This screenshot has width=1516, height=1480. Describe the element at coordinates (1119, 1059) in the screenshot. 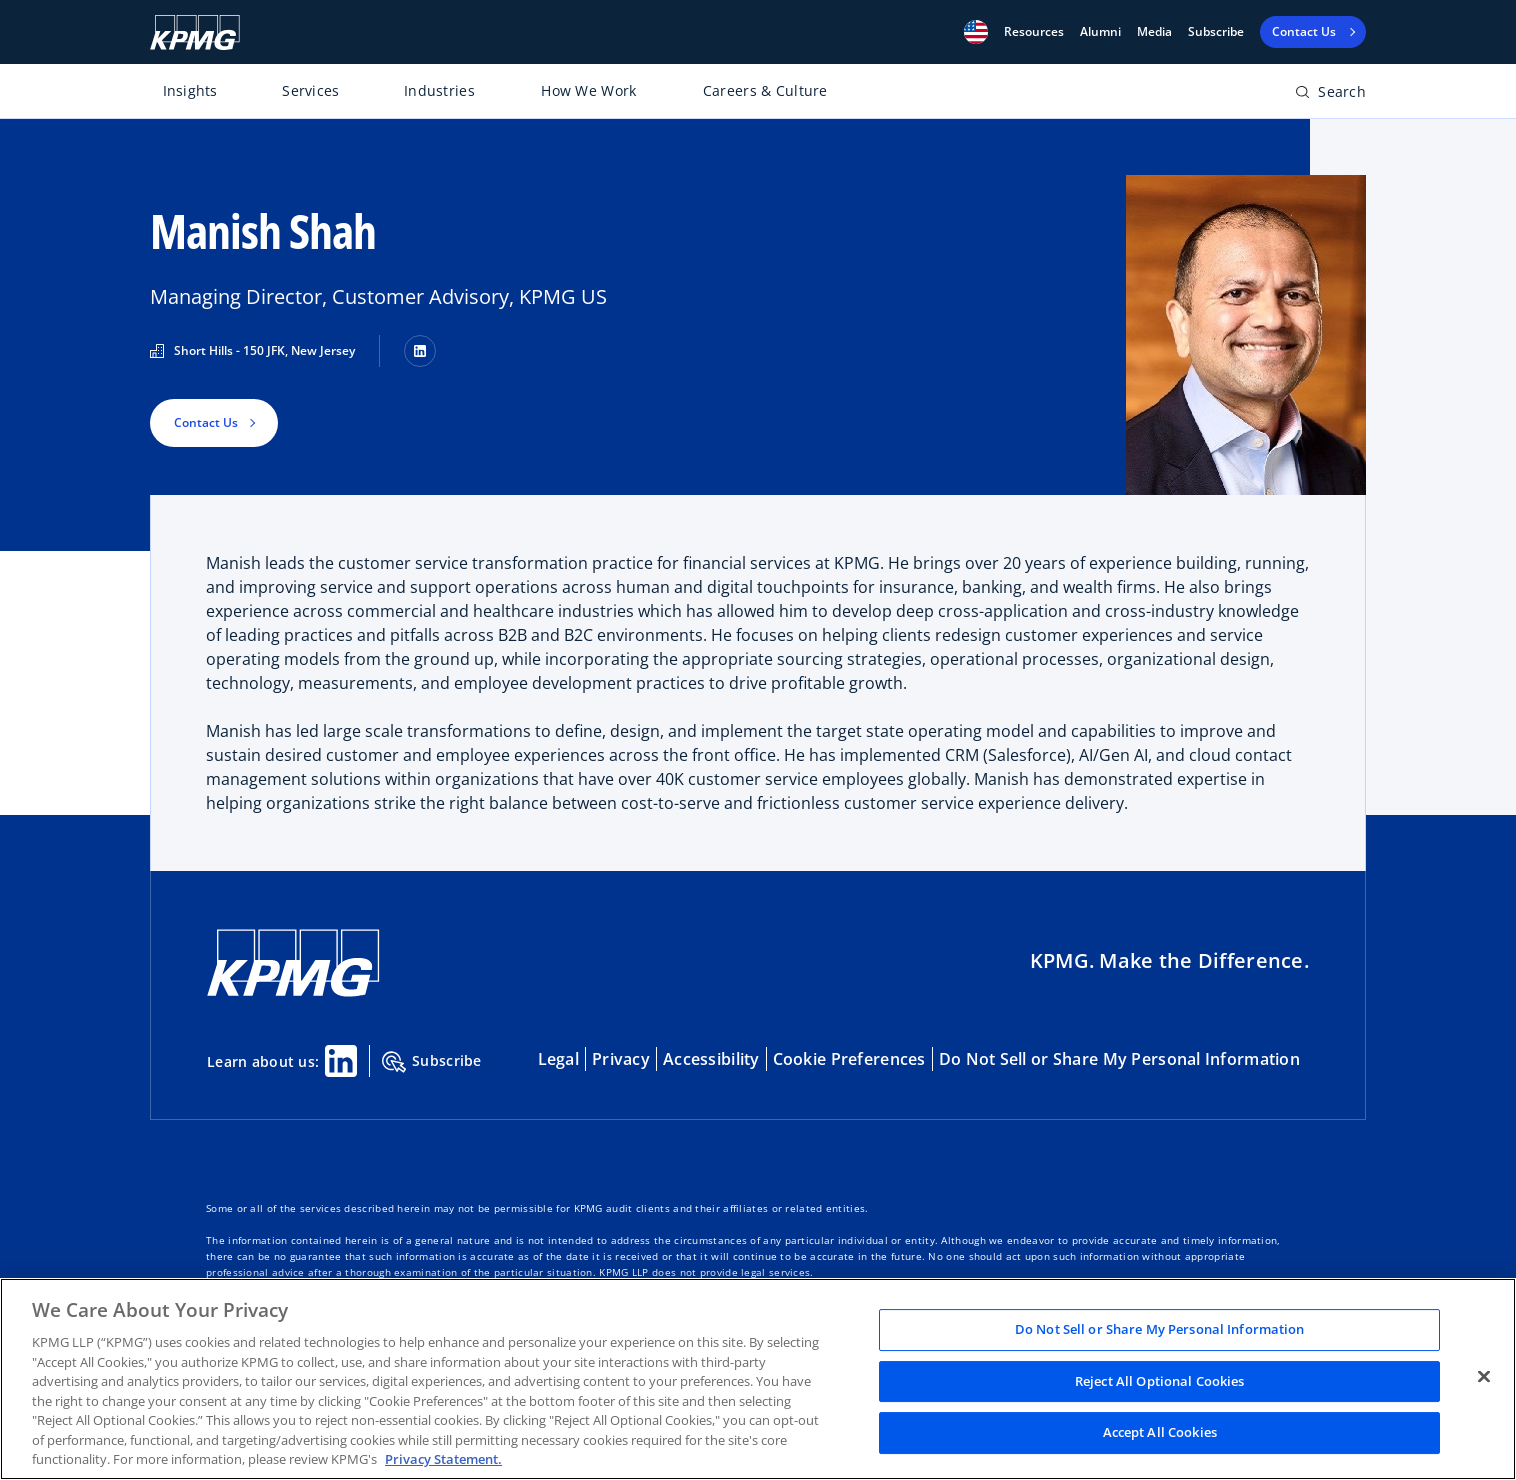

I see `Do Not Sell or Share My Personal Information` at that location.